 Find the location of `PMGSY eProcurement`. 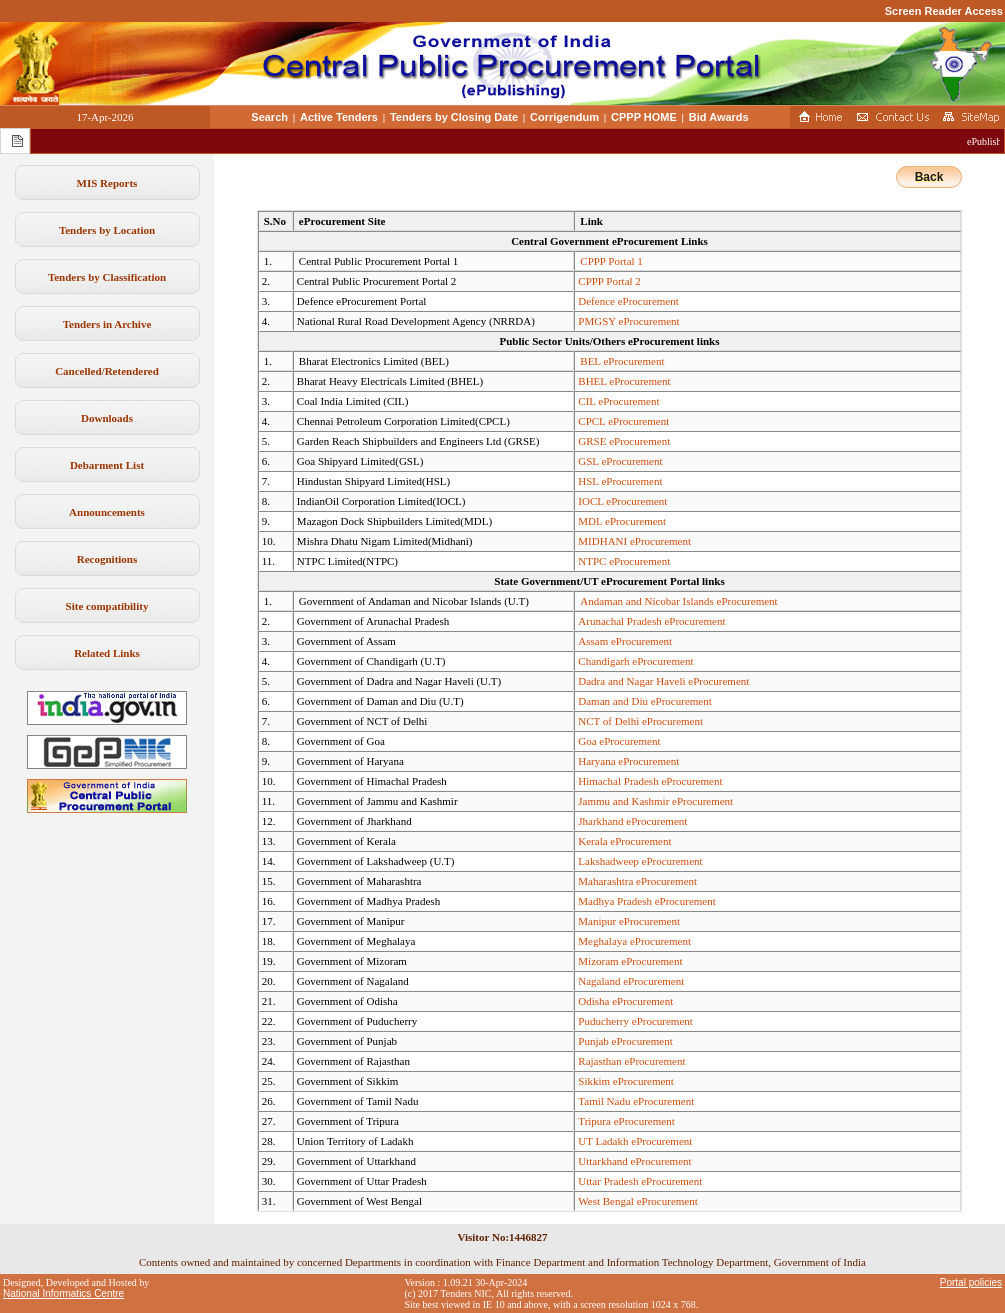

PMGSY eProcurement is located at coordinates (628, 321).